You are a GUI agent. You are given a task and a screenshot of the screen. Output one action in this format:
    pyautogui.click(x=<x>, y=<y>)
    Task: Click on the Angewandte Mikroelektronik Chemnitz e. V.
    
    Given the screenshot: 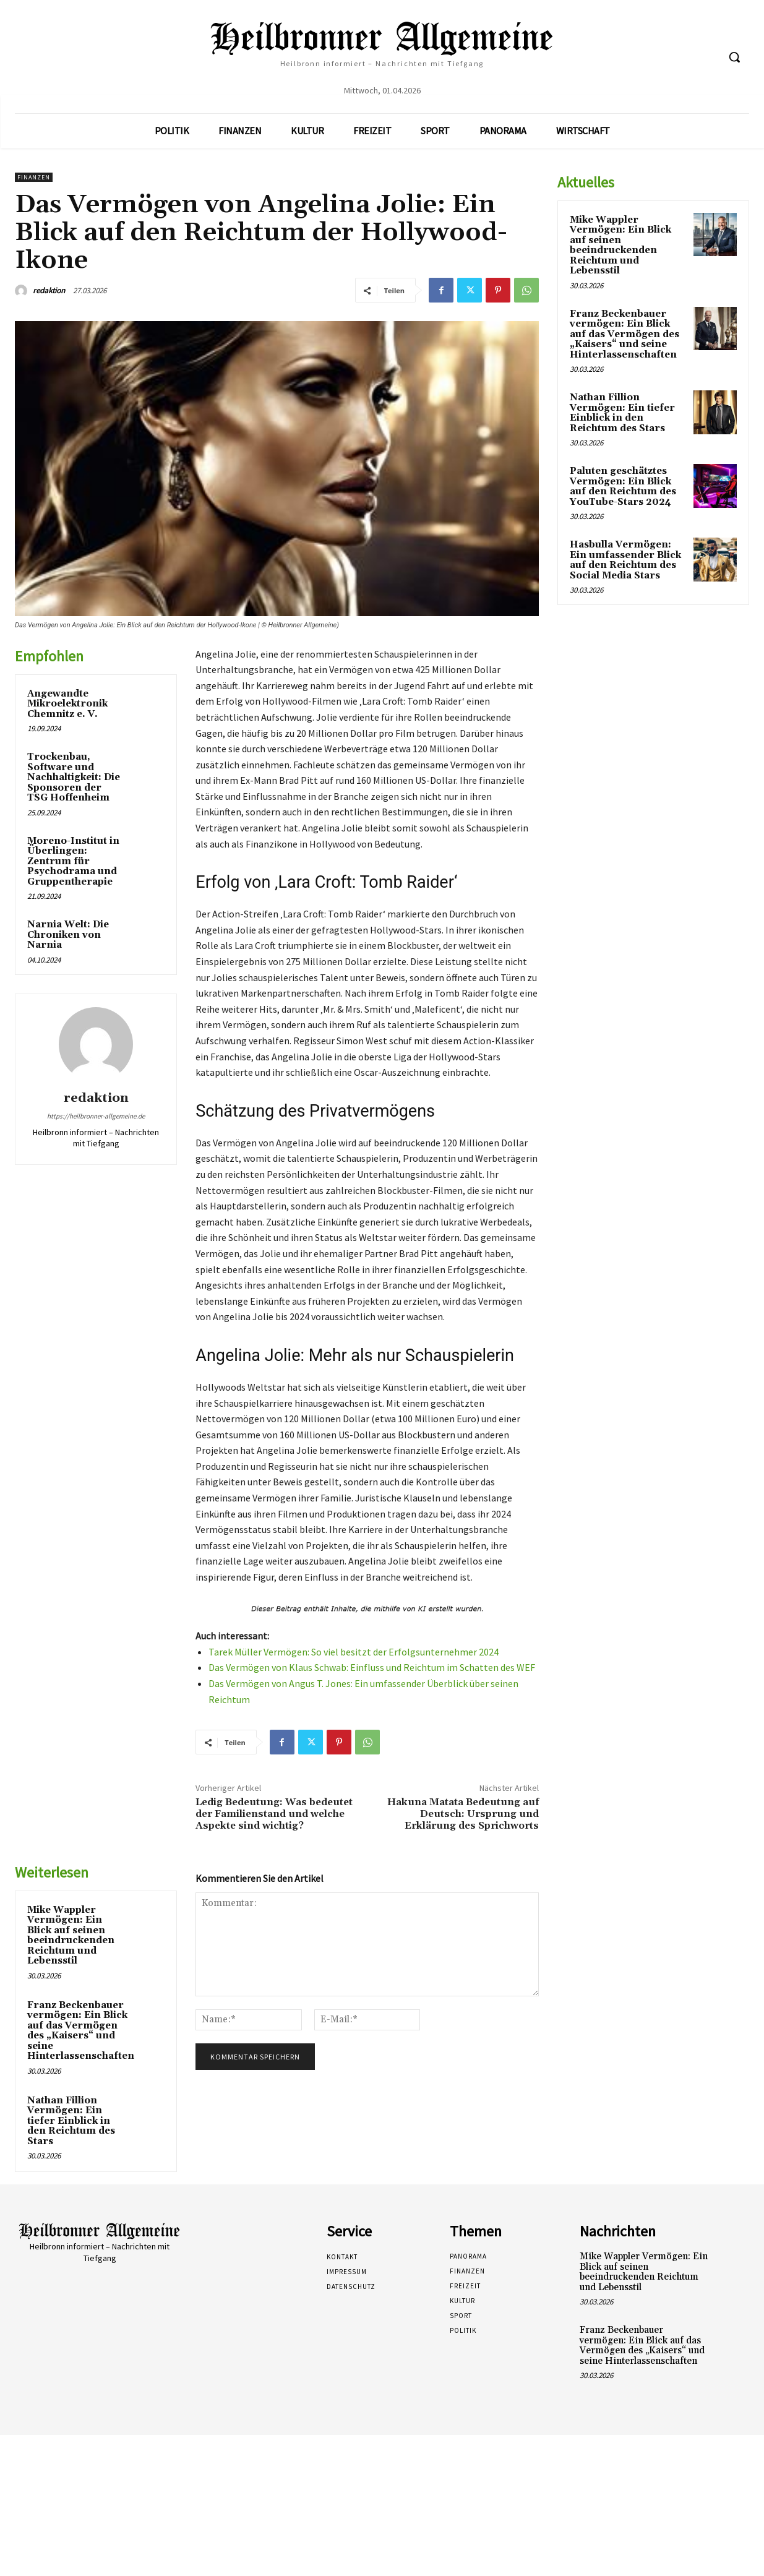 What is the action you would take?
    pyautogui.click(x=67, y=704)
    